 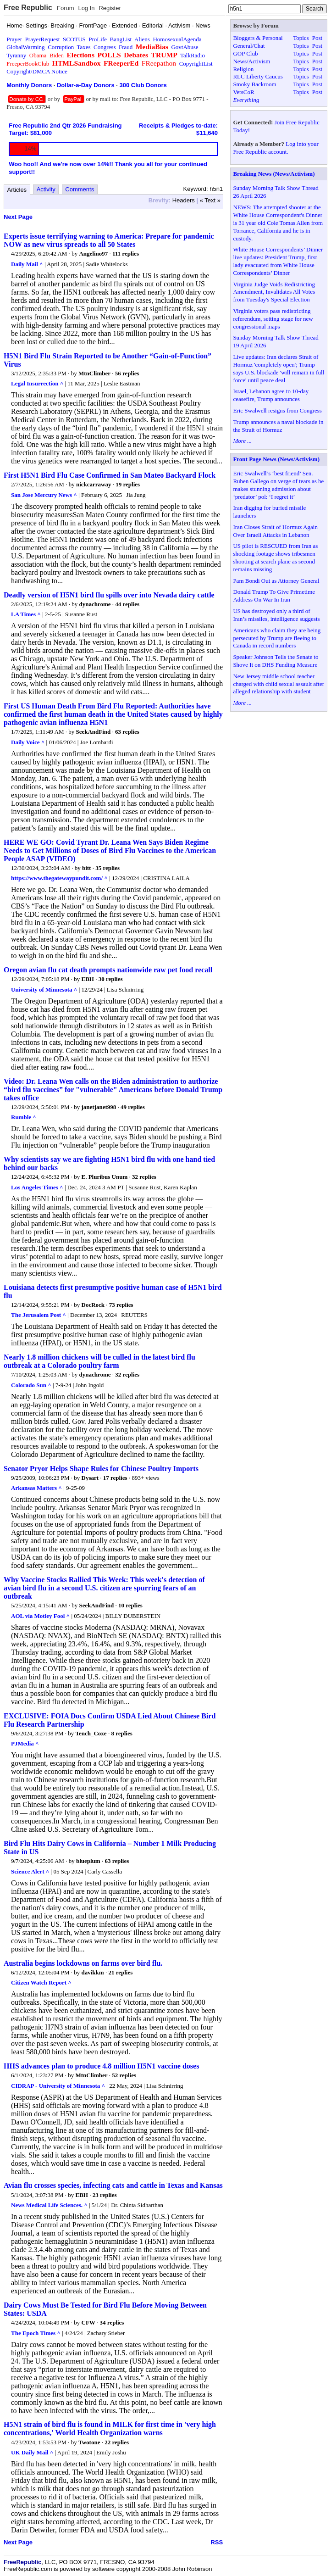 I want to click on SeekAndFind, so click(x=93, y=731).